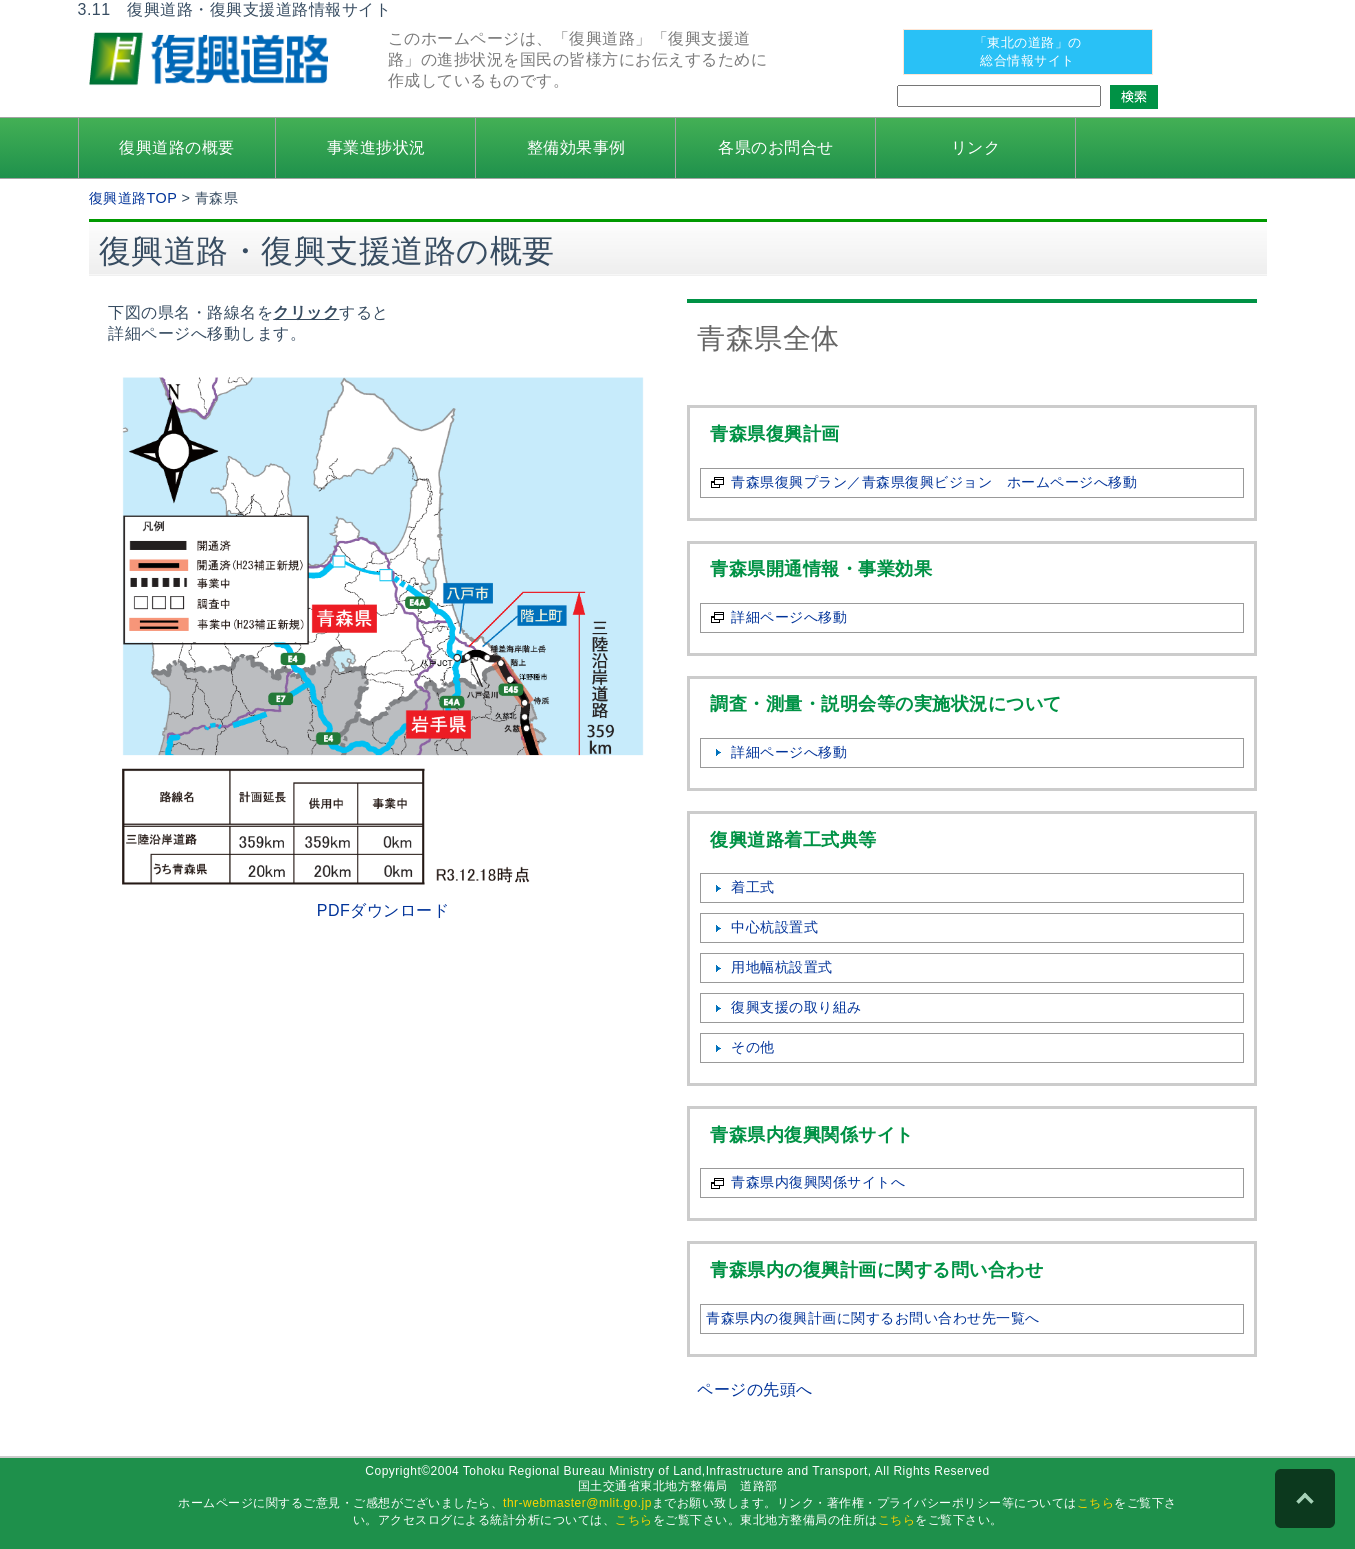 The image size is (1355, 1549). I want to click on PAGE TOP, so click(1305, 1499).